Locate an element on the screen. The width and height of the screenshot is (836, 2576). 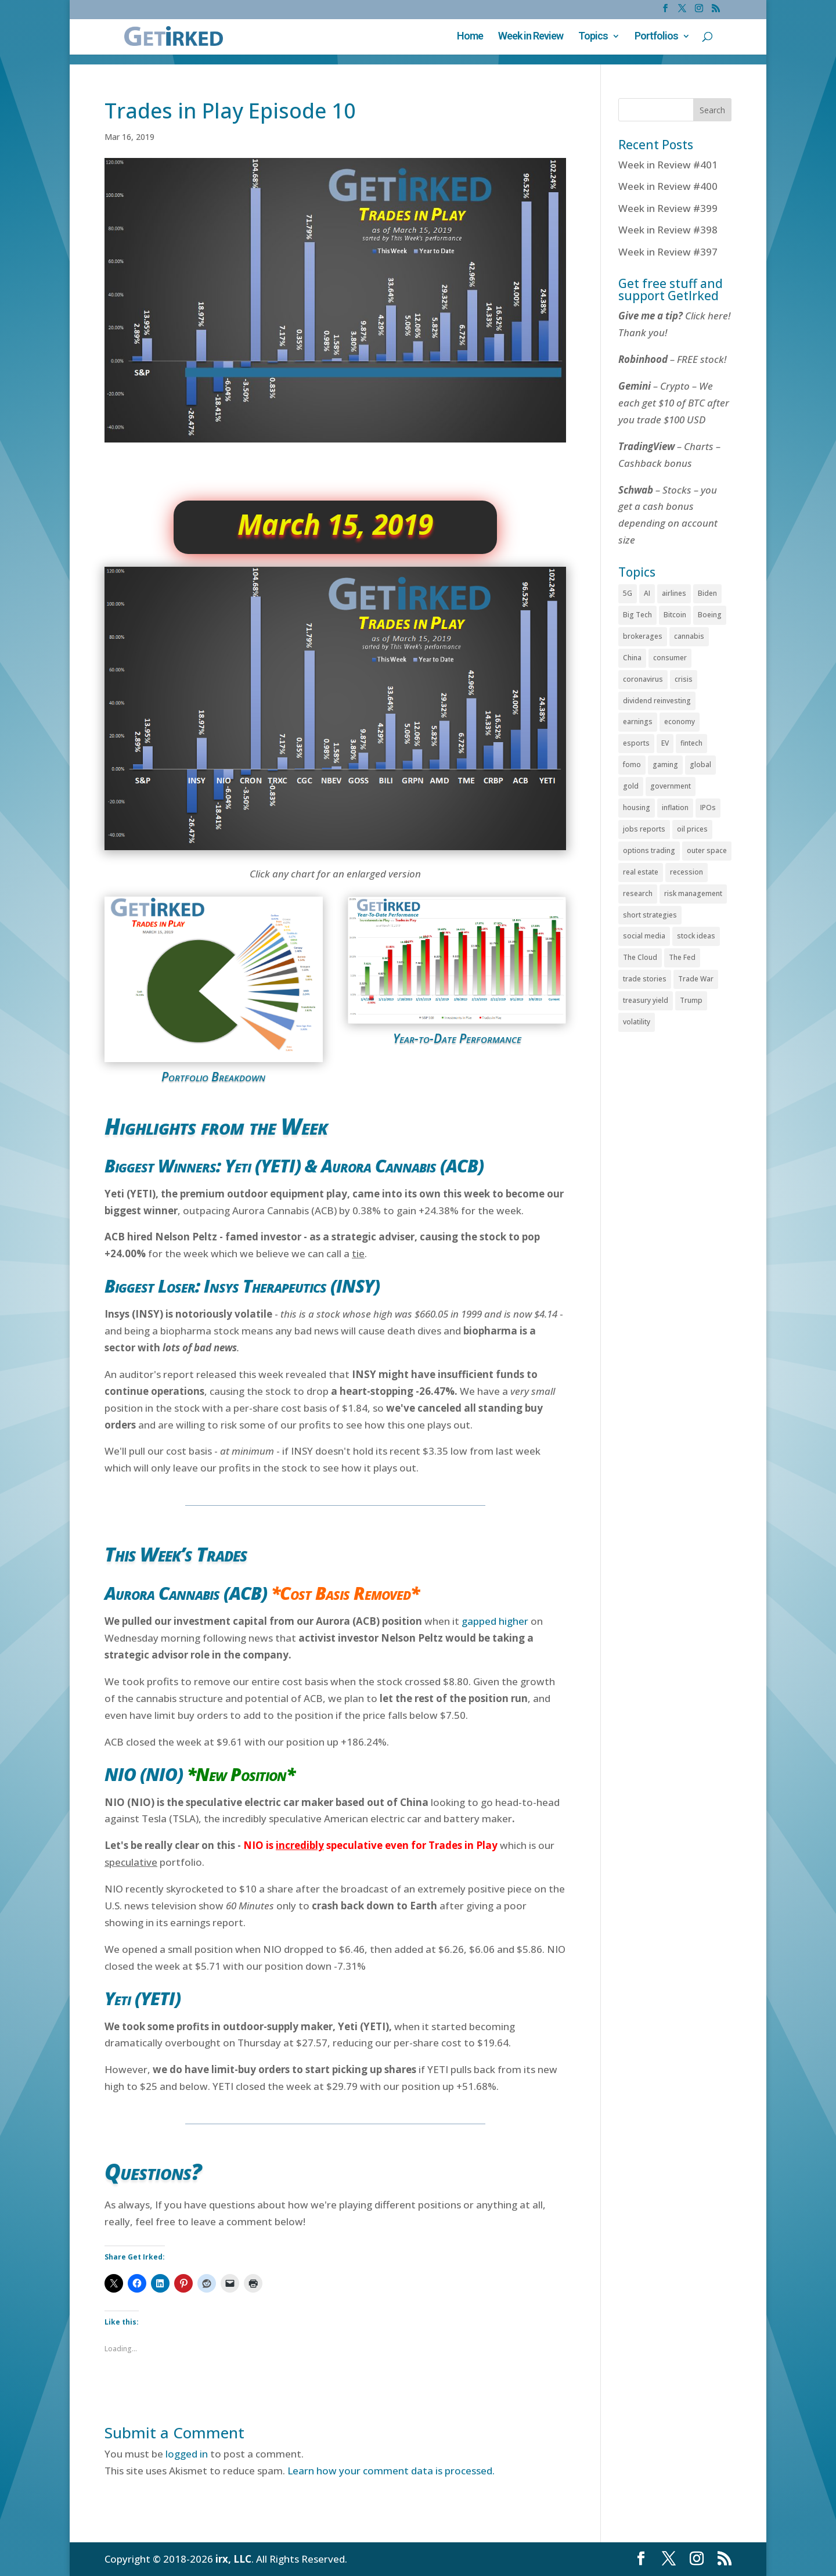
Week in Review #401 is located at coordinates (668, 164).